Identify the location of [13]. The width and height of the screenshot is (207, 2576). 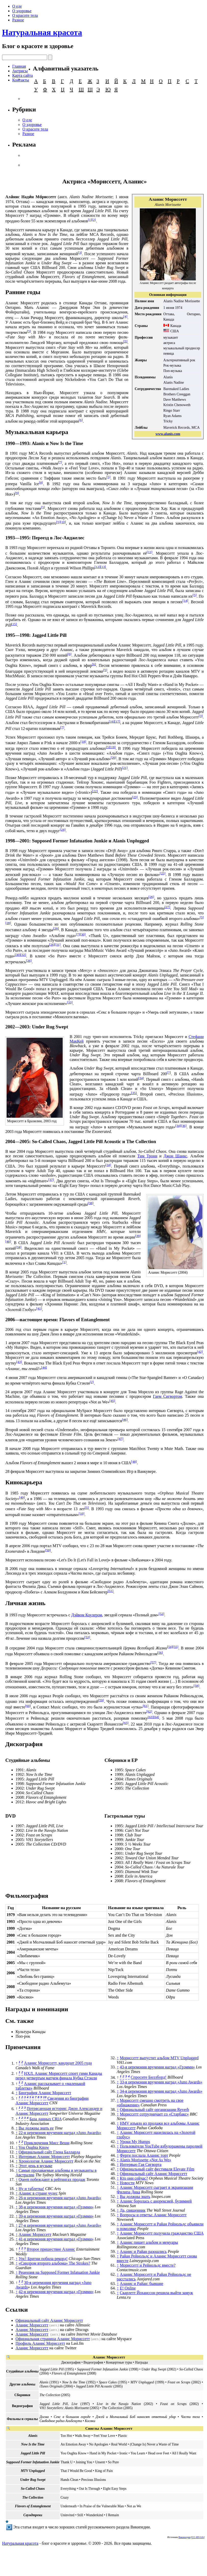
(103, 567).